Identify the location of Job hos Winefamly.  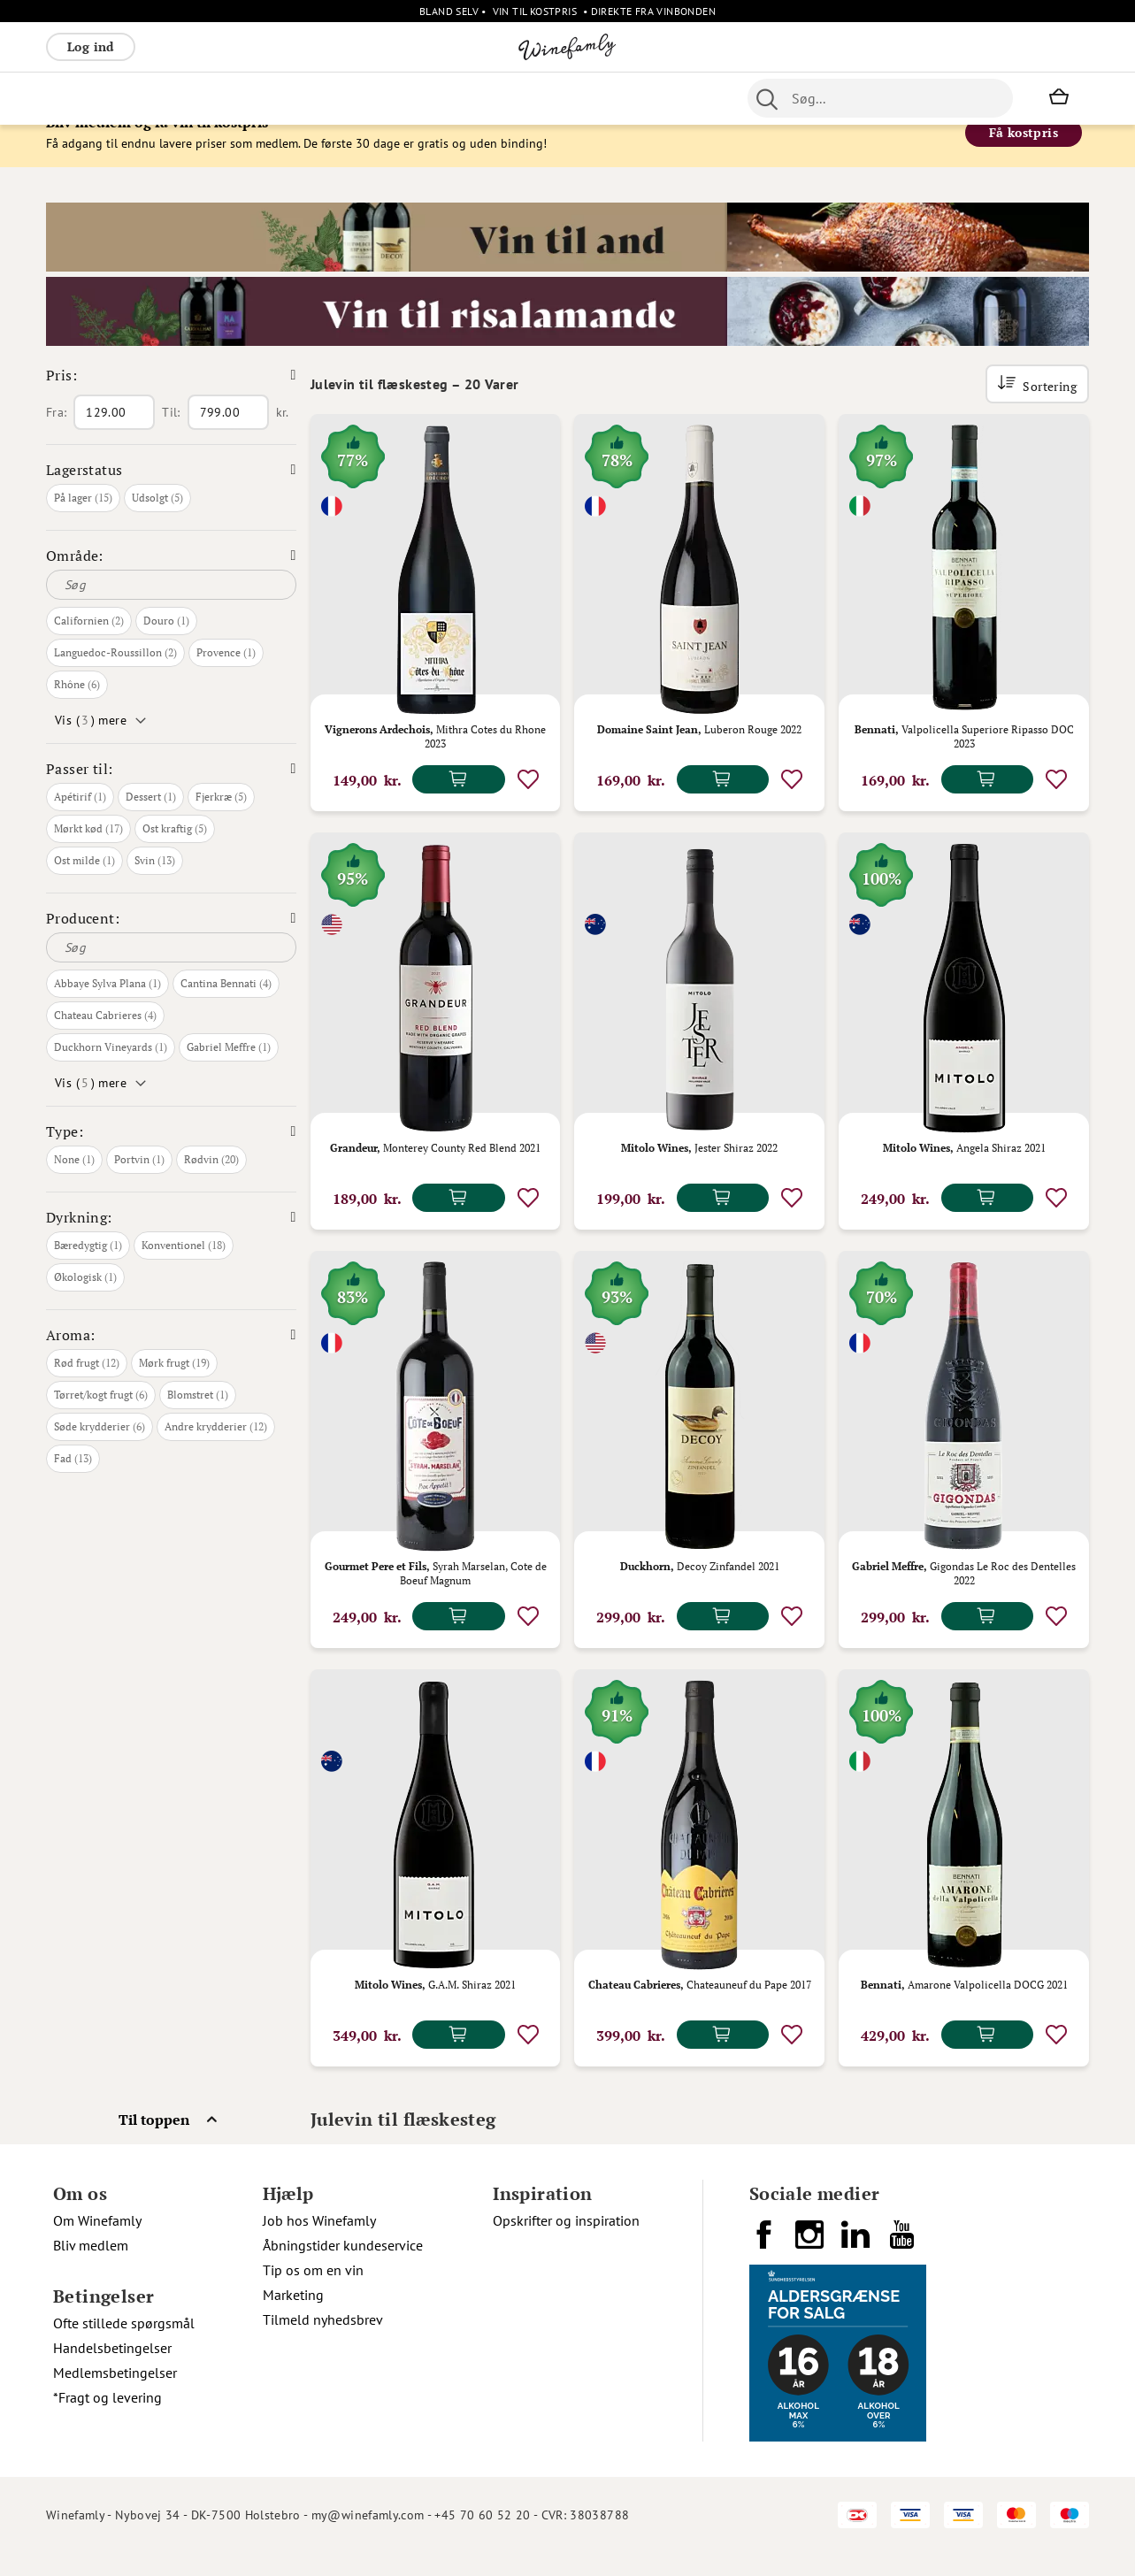
(319, 2243).